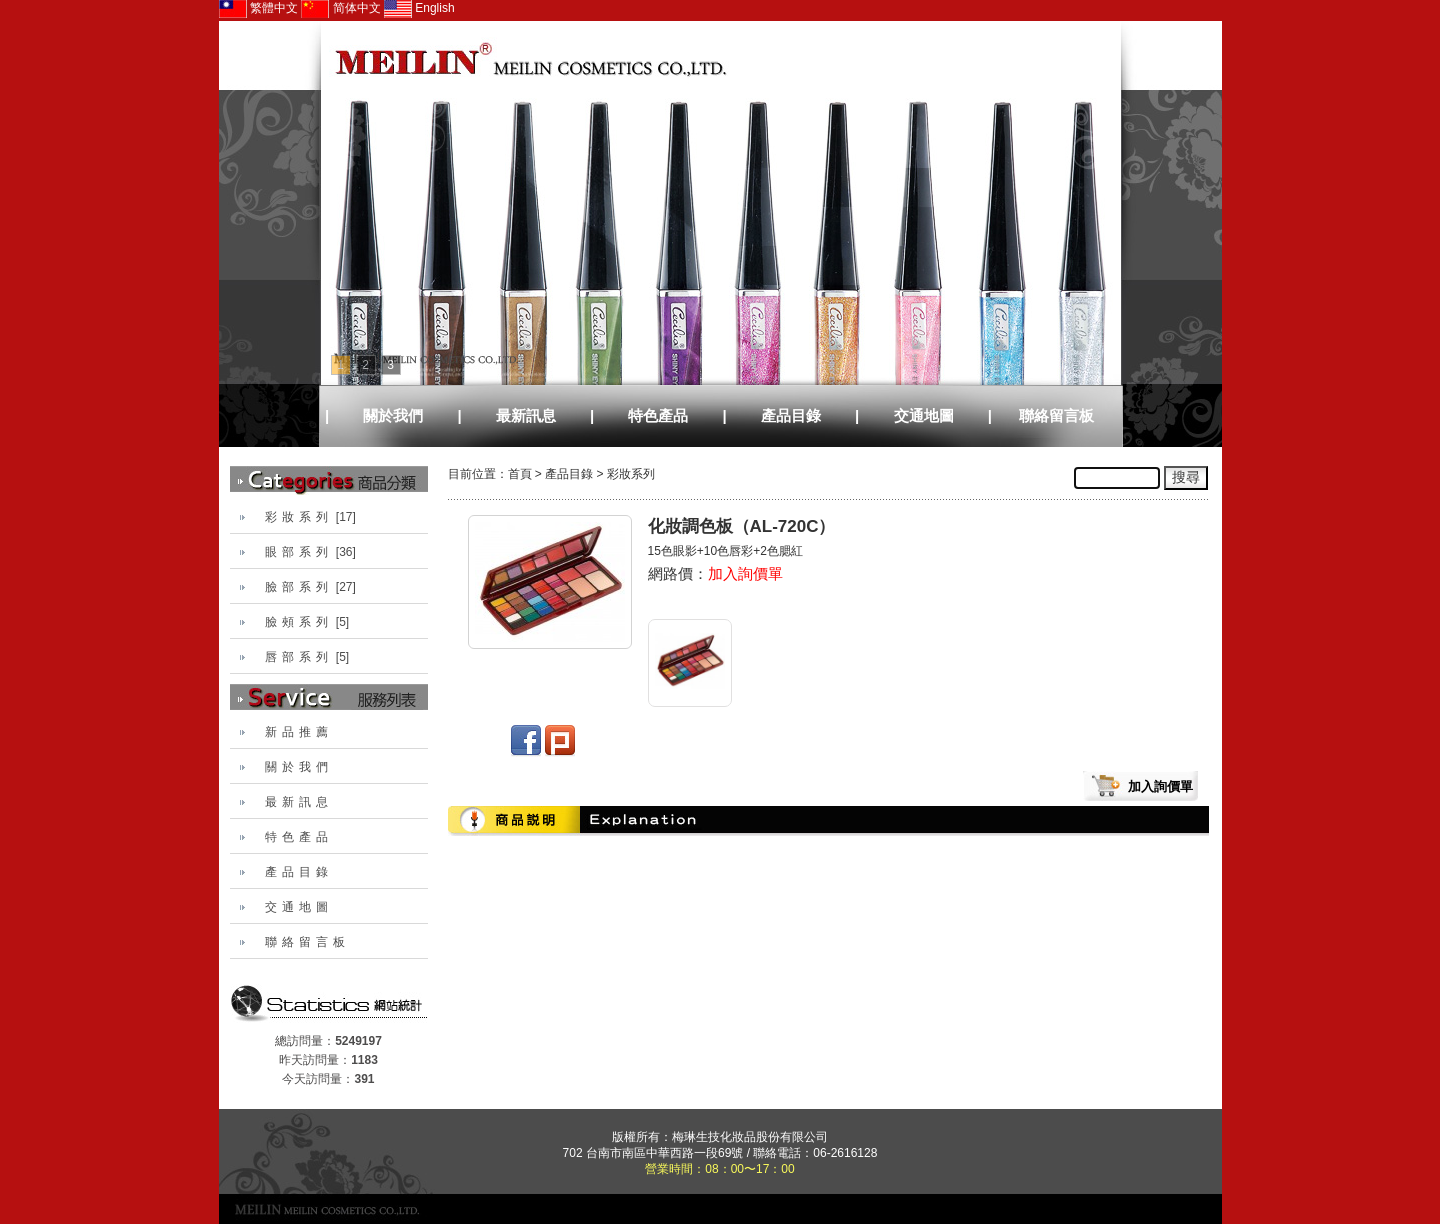 This screenshot has width=1440, height=1224. Describe the element at coordinates (258, 8) in the screenshot. I see `繁體中文` at that location.